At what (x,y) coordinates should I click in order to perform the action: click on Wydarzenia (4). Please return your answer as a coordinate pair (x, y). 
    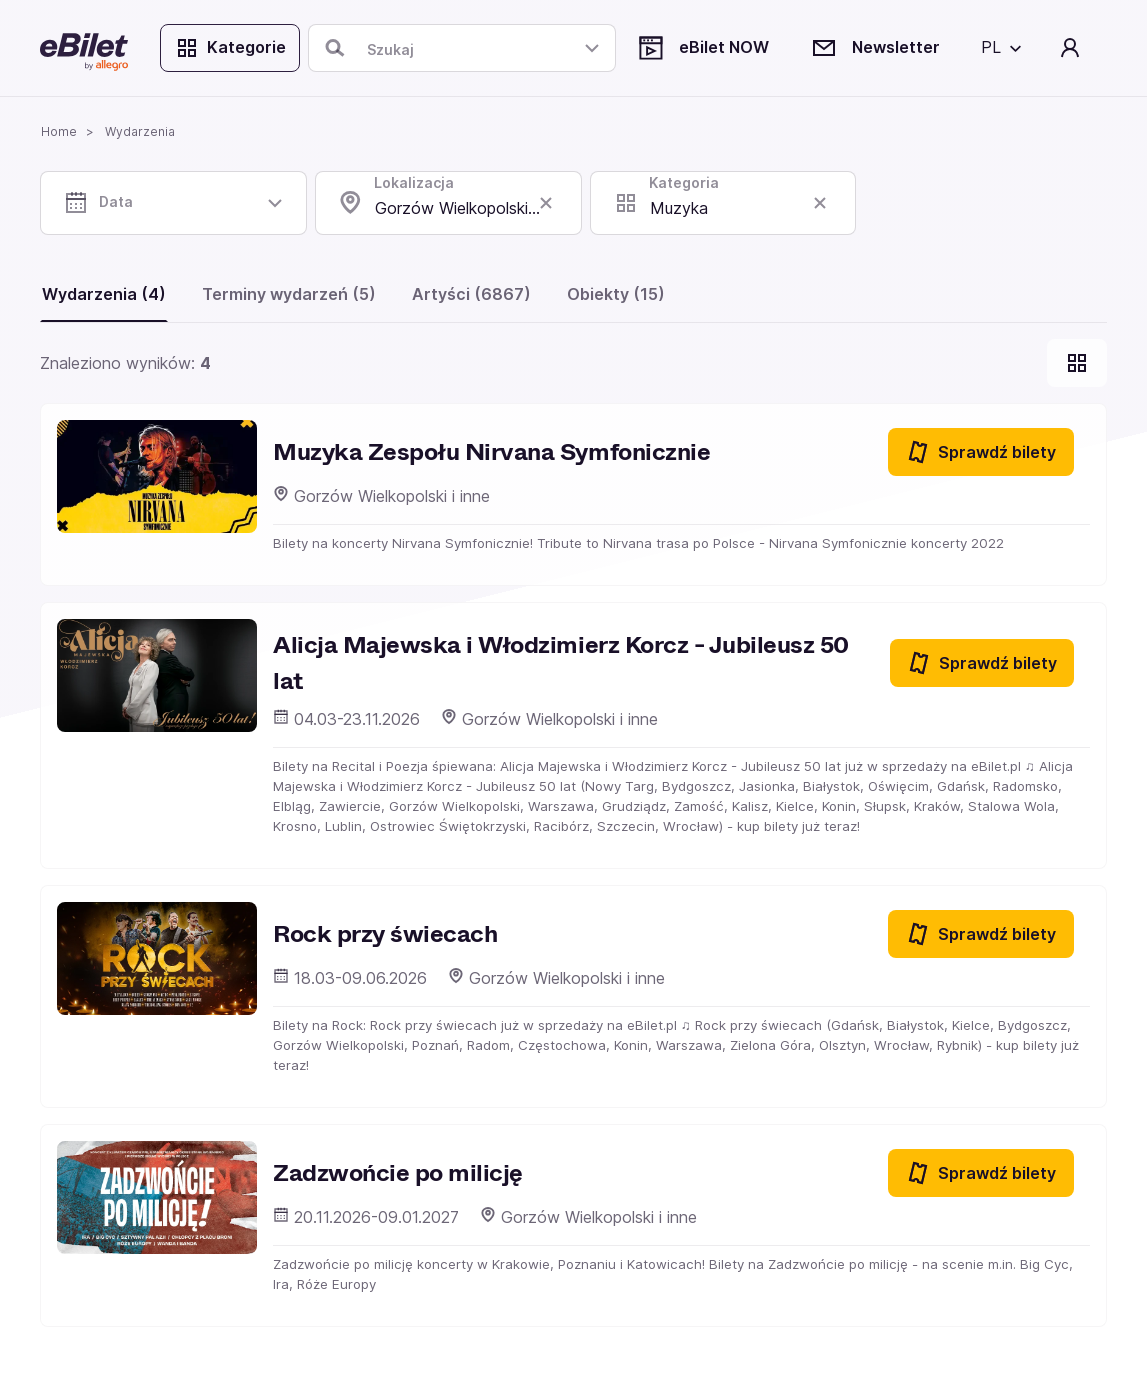
    Looking at the image, I should click on (104, 294).